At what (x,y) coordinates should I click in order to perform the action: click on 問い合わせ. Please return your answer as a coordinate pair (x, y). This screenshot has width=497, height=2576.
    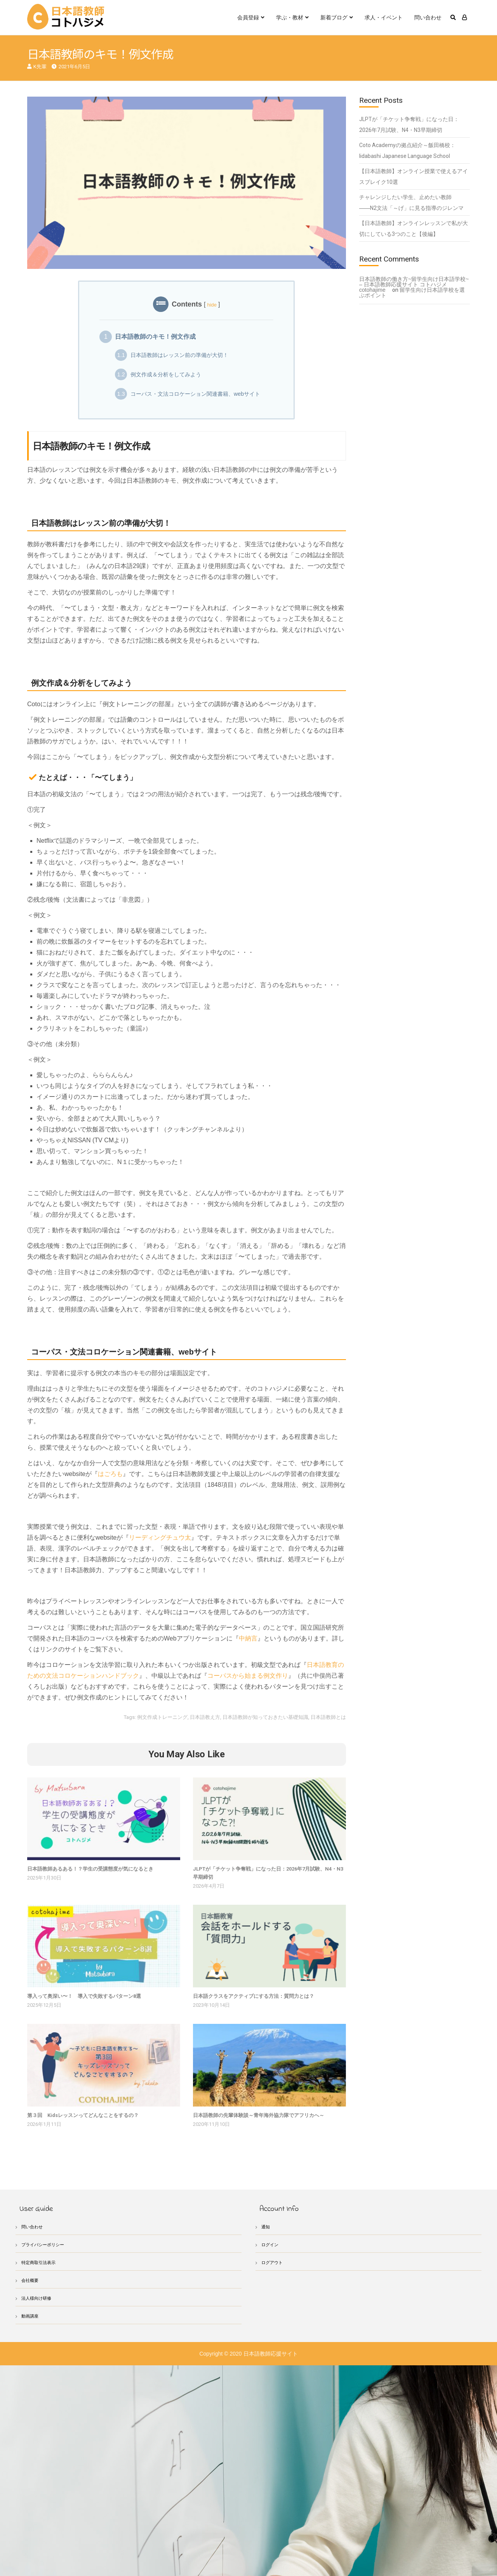
    Looking at the image, I should click on (427, 17).